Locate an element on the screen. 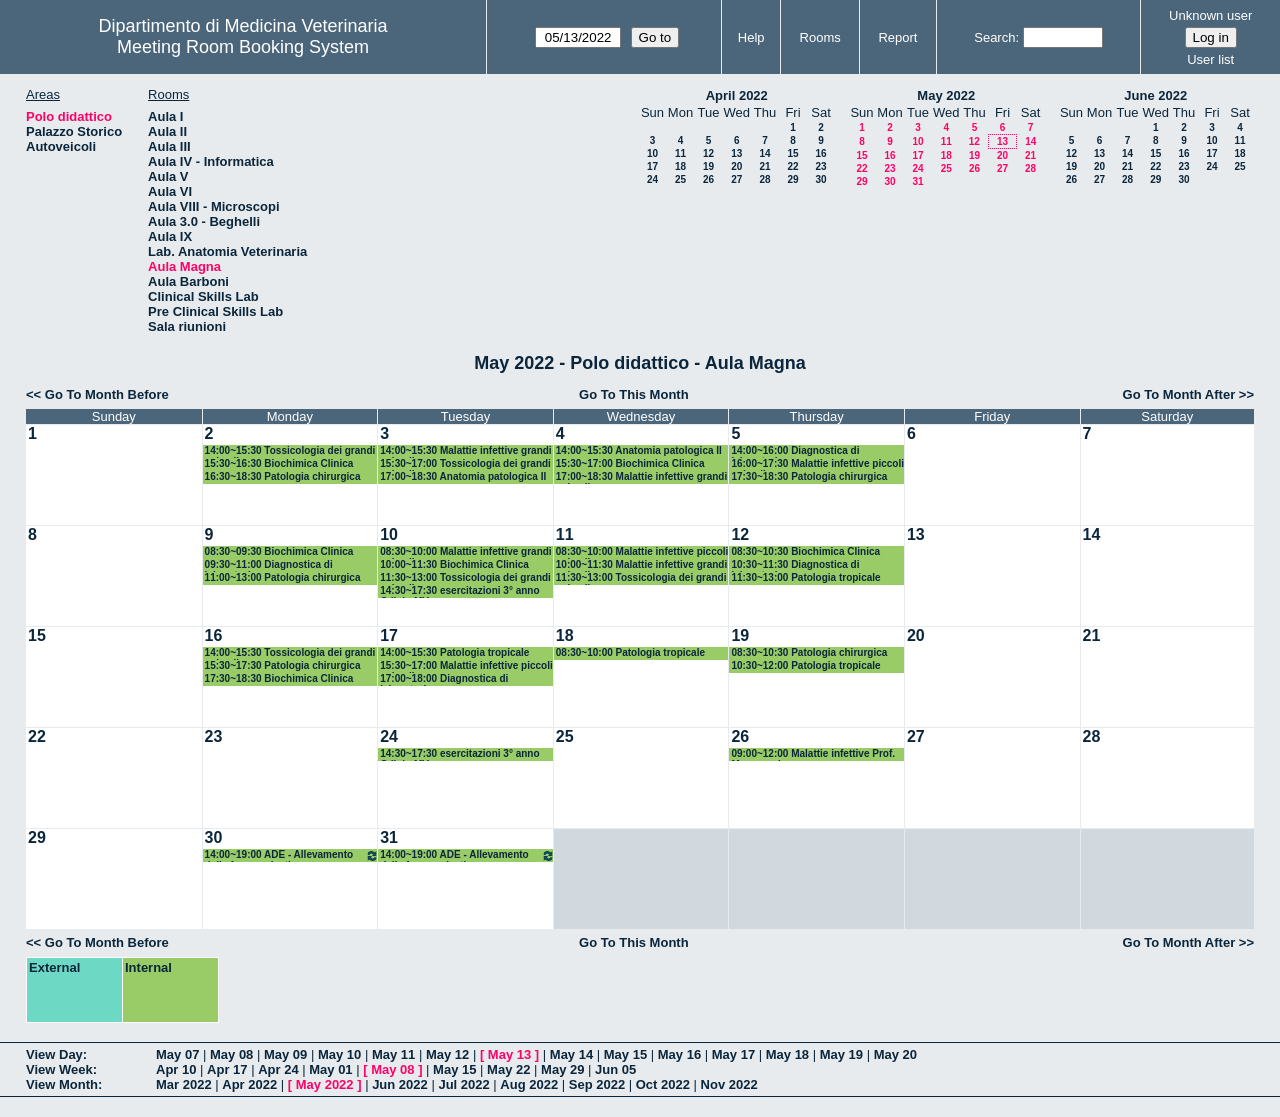 This screenshot has width=1280, height=1117. User list is located at coordinates (1210, 59).